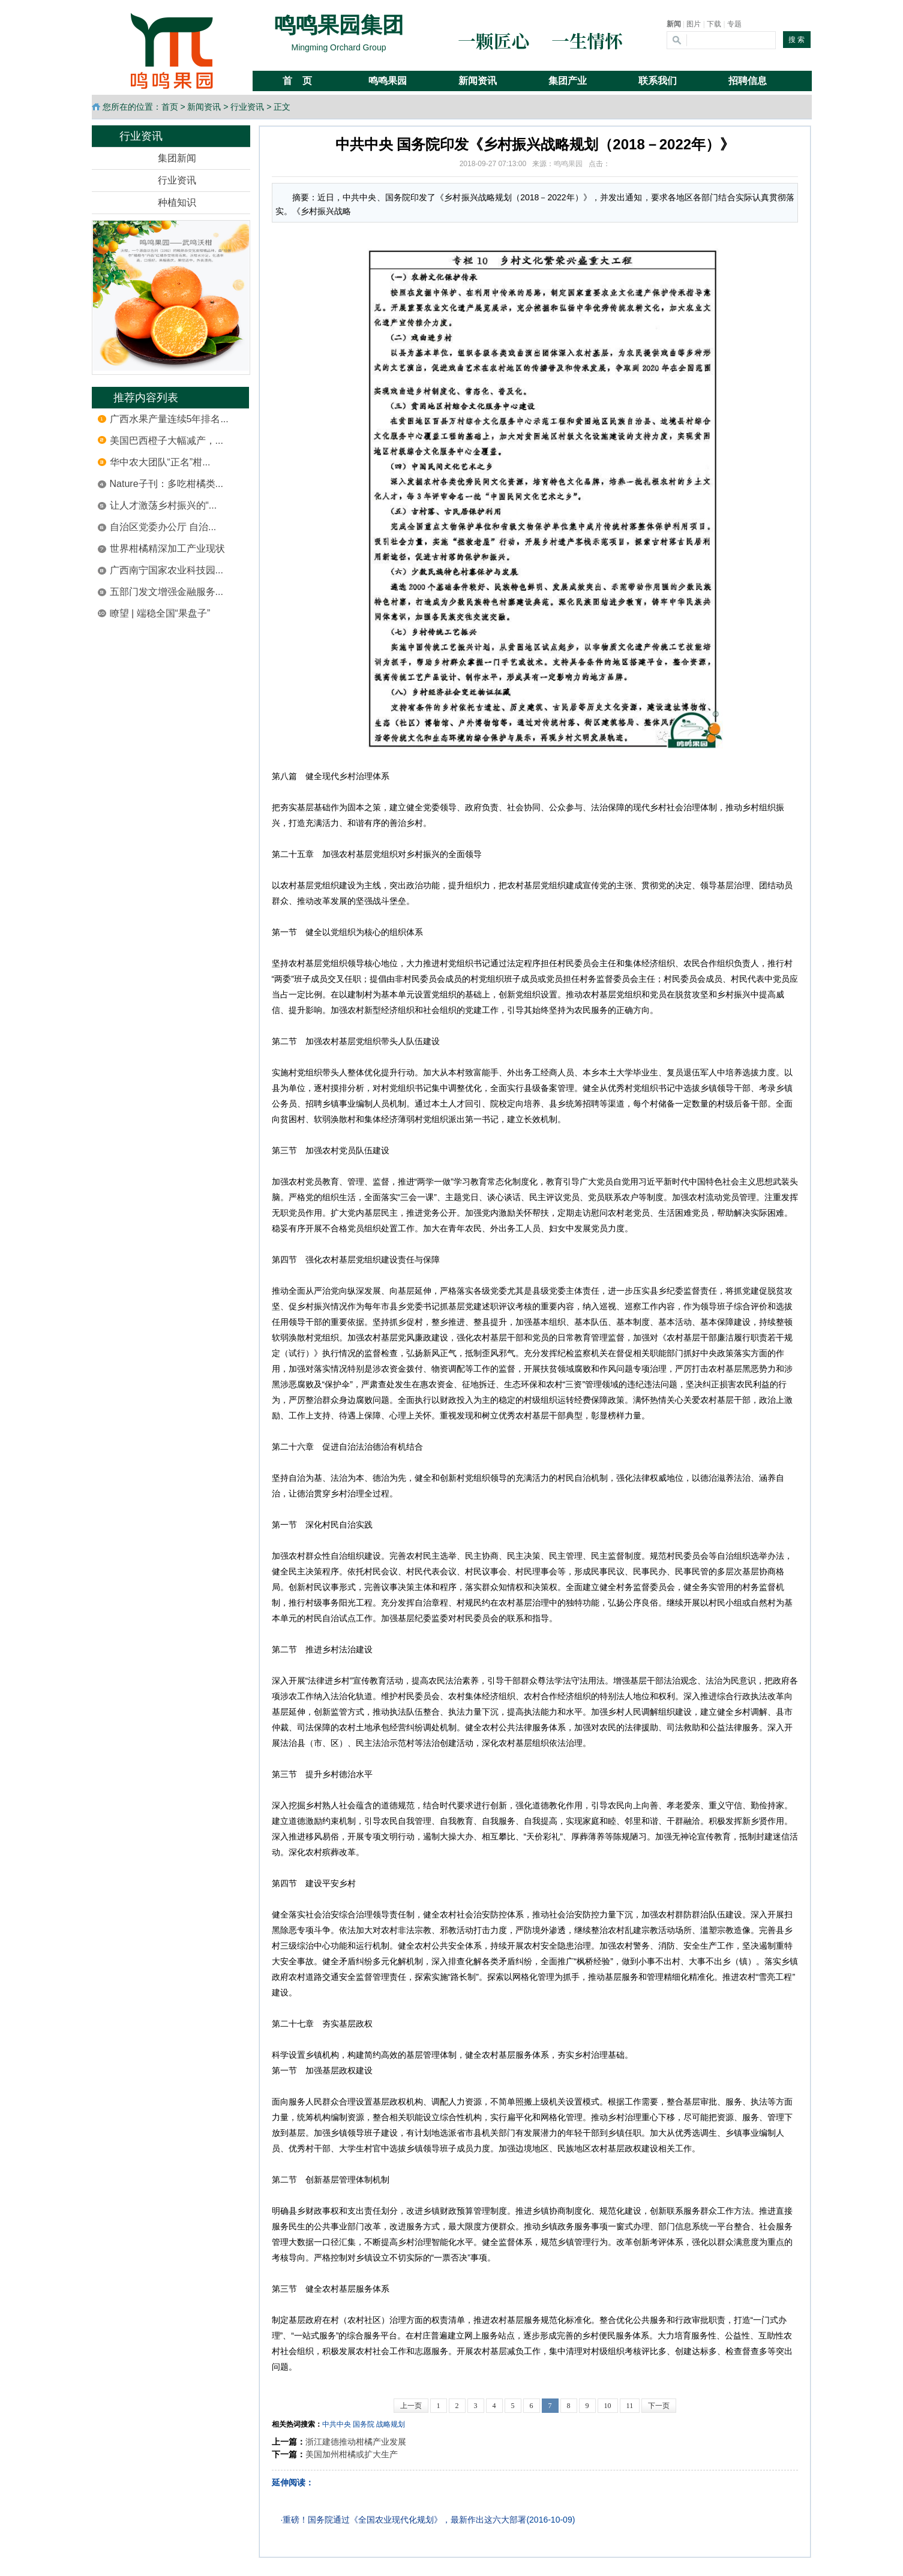  What do you see at coordinates (169, 107) in the screenshot?
I see `首页` at bounding box center [169, 107].